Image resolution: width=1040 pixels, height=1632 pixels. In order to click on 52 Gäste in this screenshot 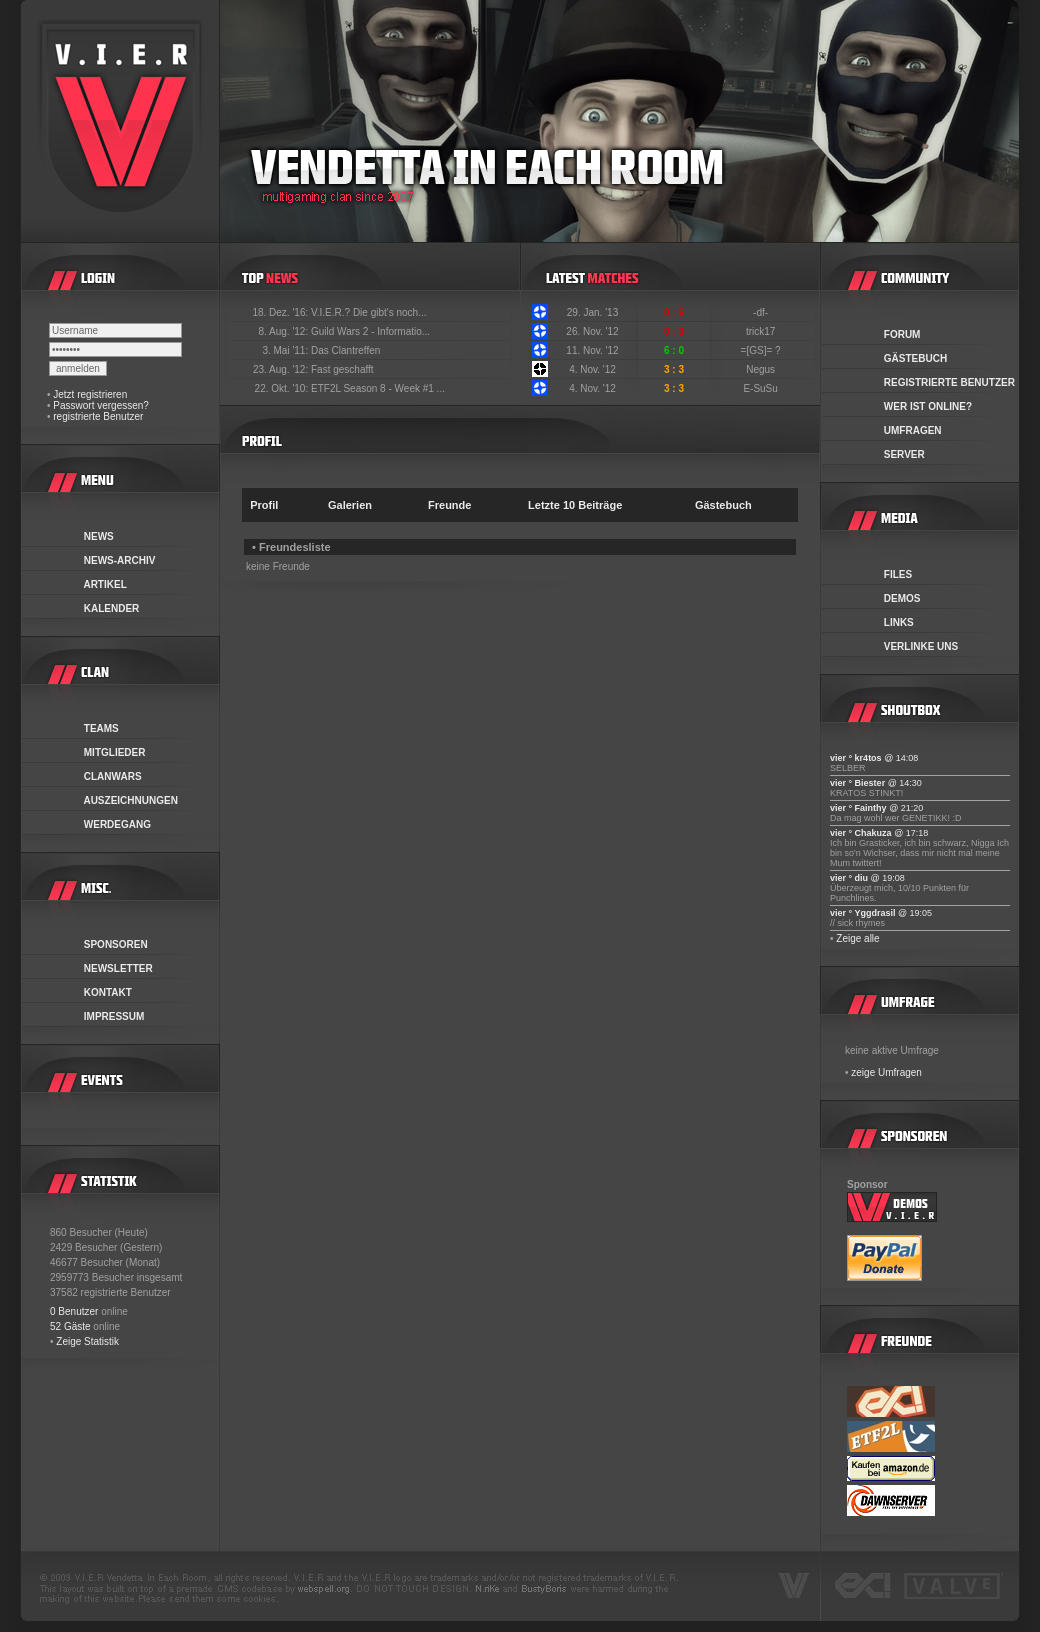, I will do `click(70, 1326)`.